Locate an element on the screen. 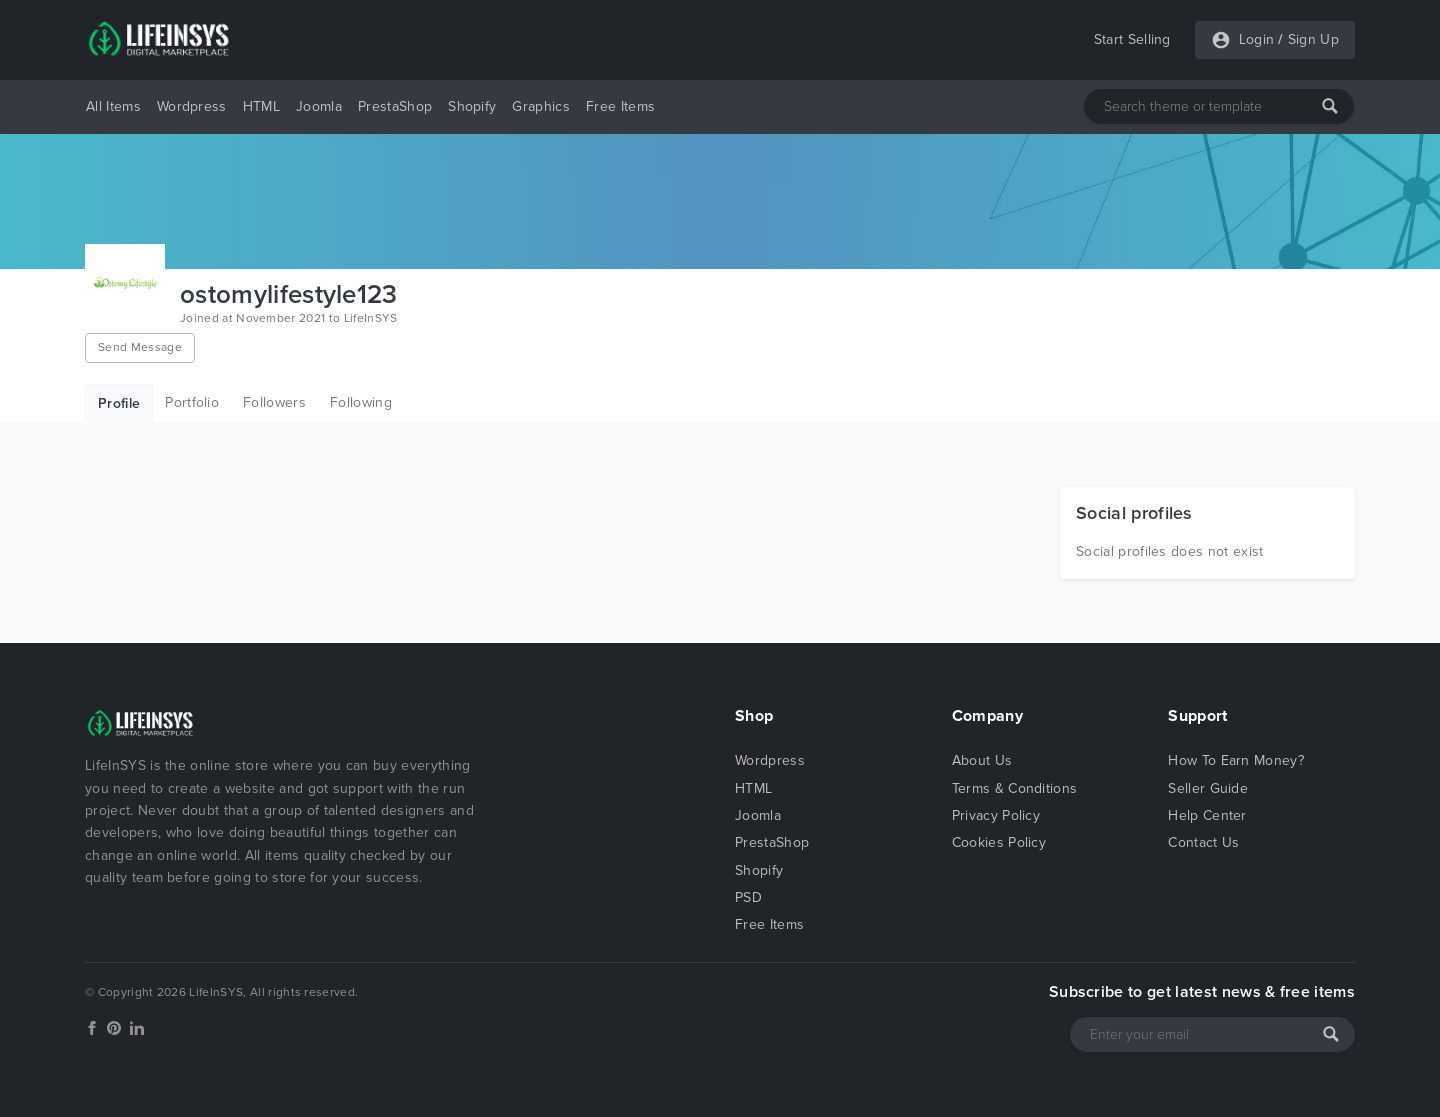 The width and height of the screenshot is (1440, 1117). Joomla is located at coordinates (319, 106).